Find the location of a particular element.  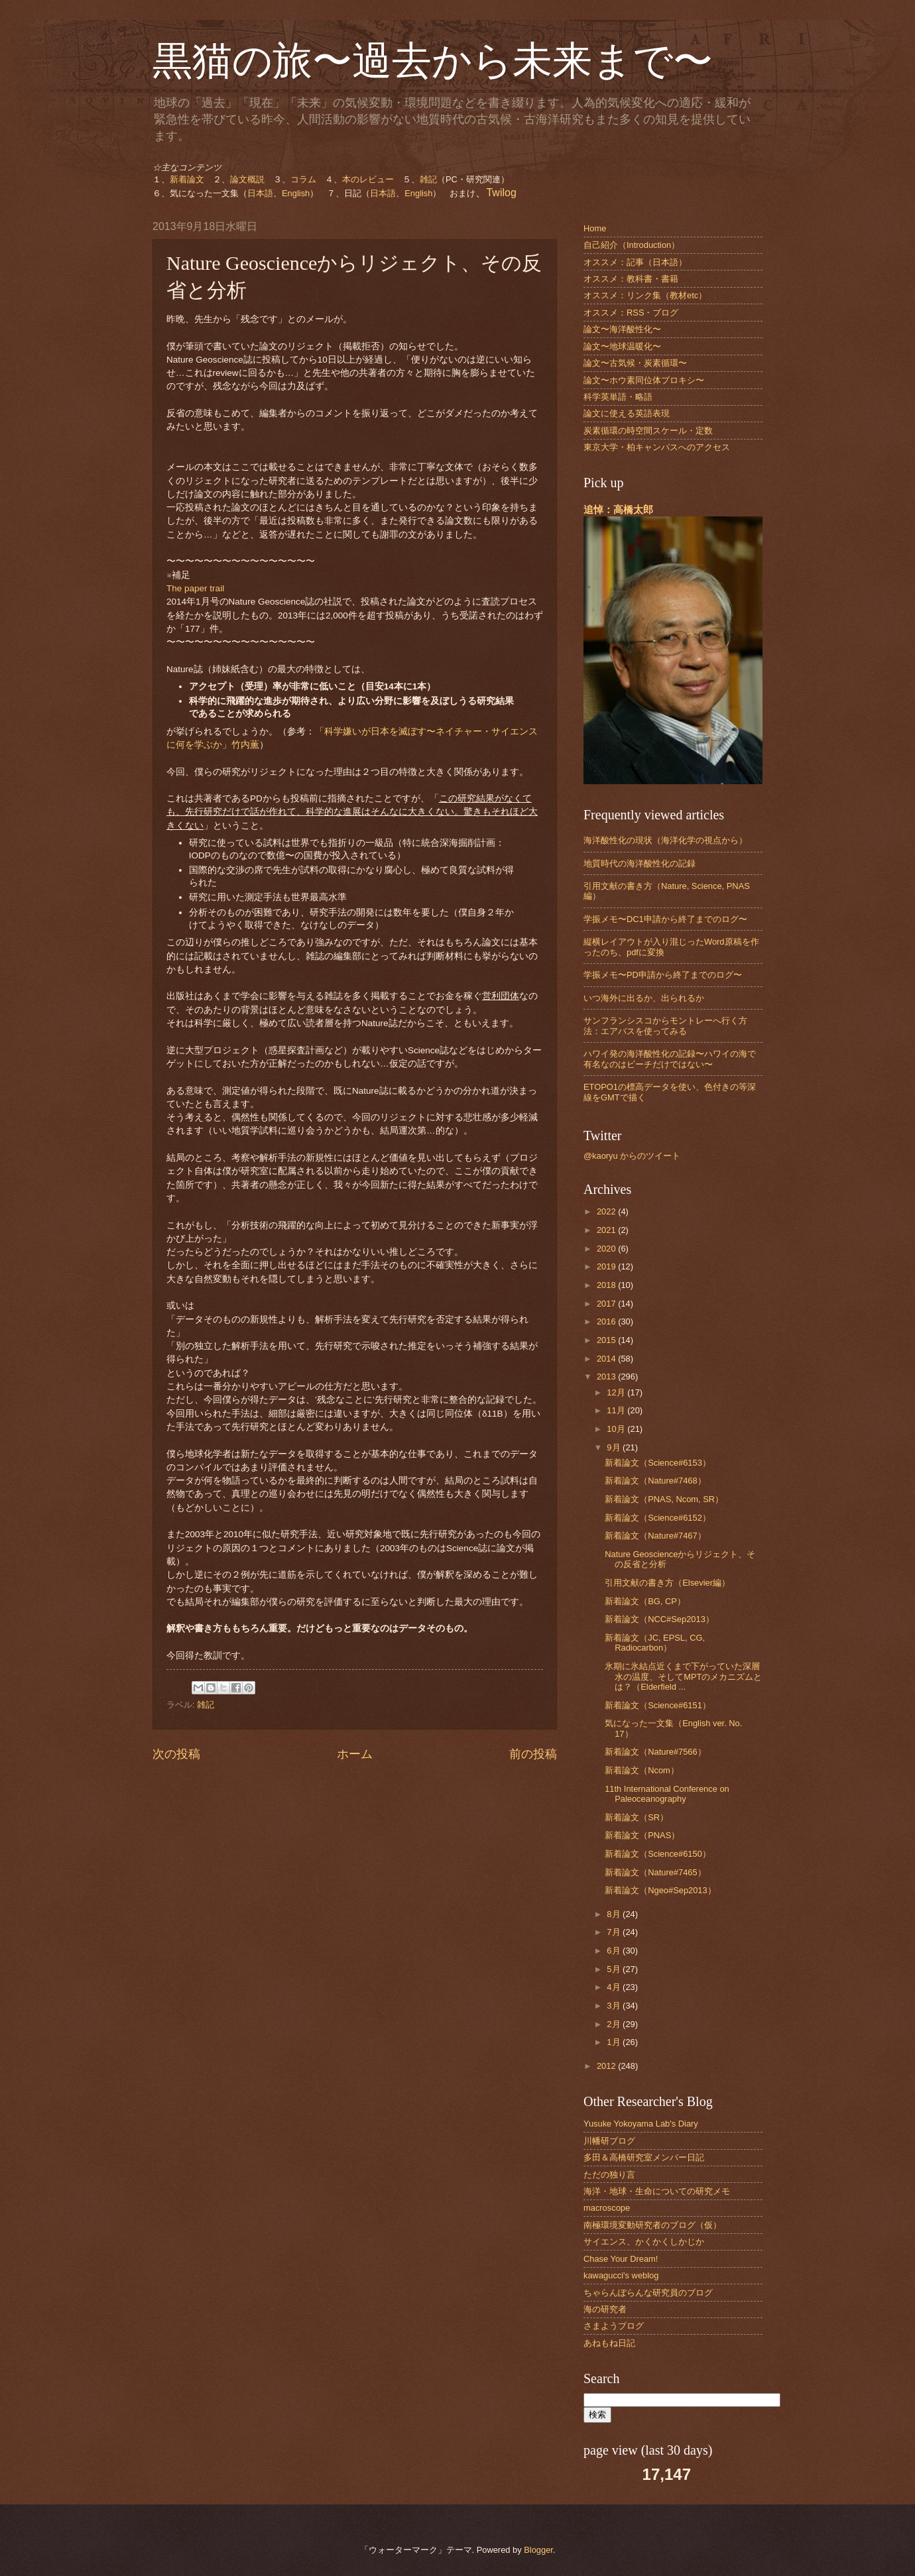

コラム is located at coordinates (303, 179).